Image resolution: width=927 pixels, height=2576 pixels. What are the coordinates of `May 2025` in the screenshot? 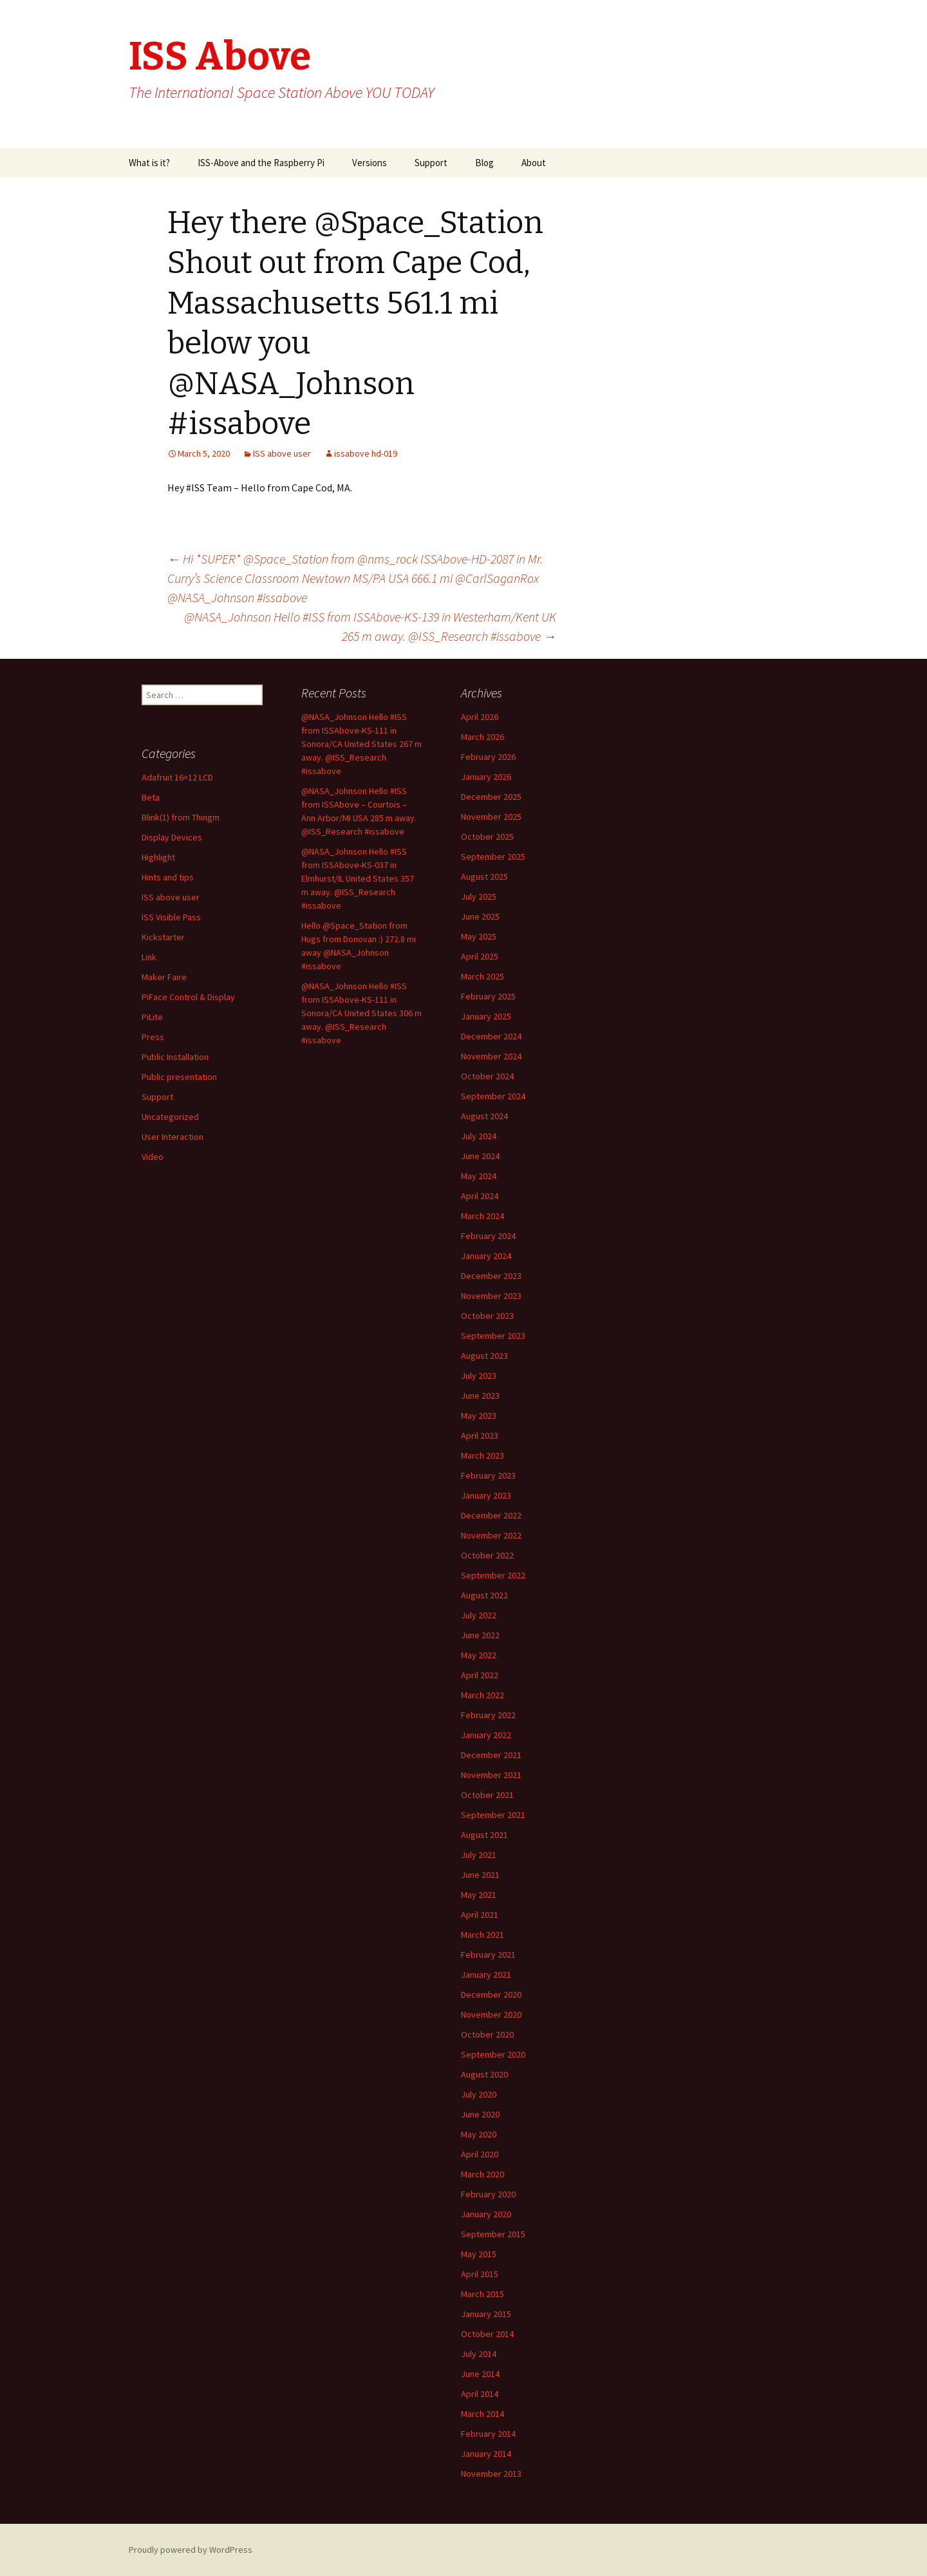 It's located at (478, 936).